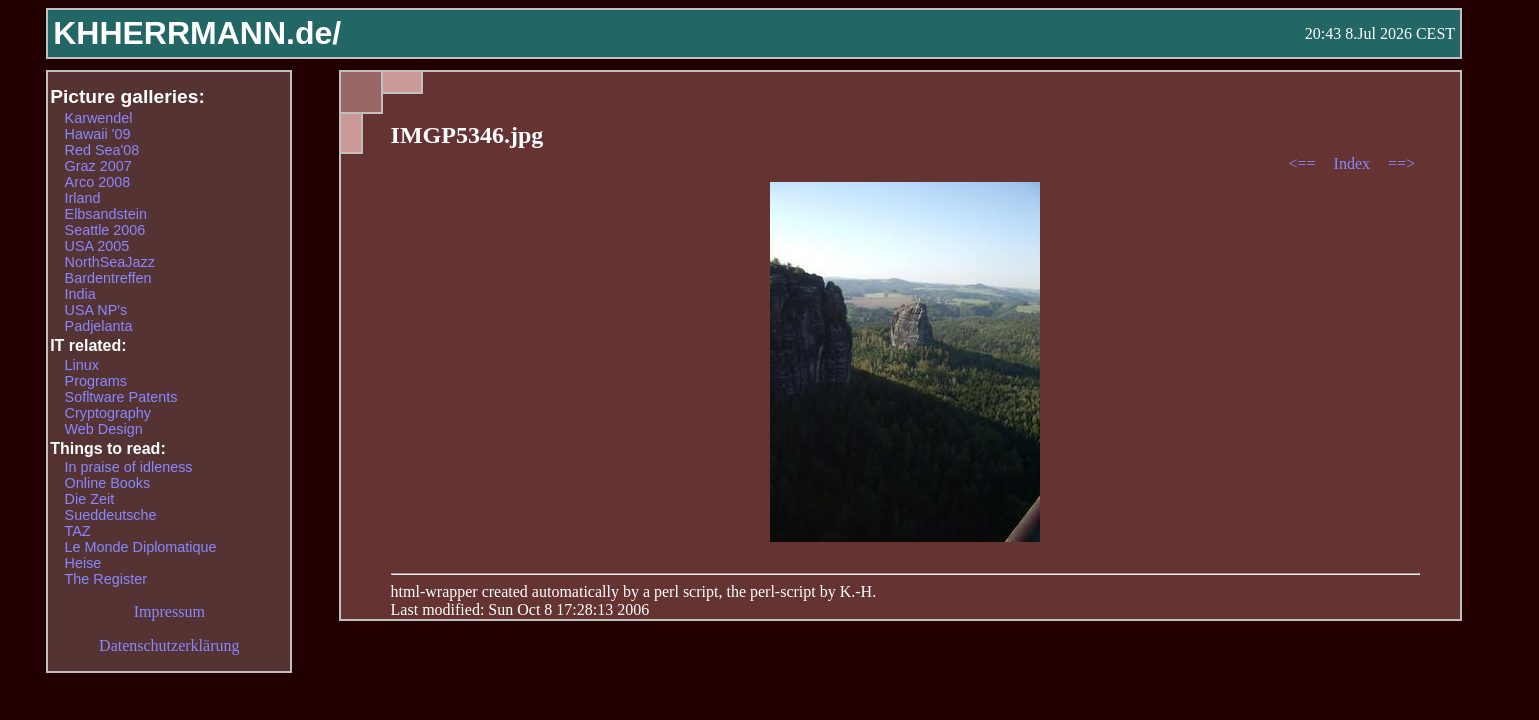 The height and width of the screenshot is (720, 1539). What do you see at coordinates (99, 326) in the screenshot?
I see `Padjelanta` at bounding box center [99, 326].